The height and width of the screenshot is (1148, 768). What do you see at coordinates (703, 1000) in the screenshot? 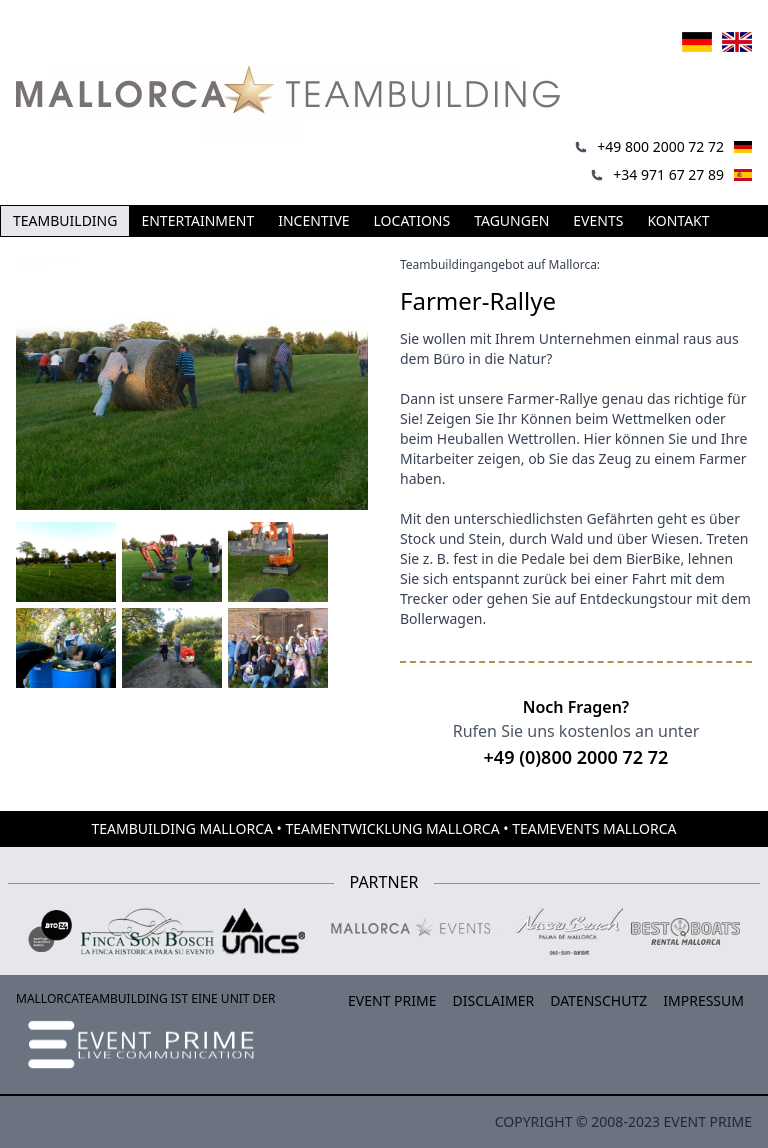
I see `Impressum` at bounding box center [703, 1000].